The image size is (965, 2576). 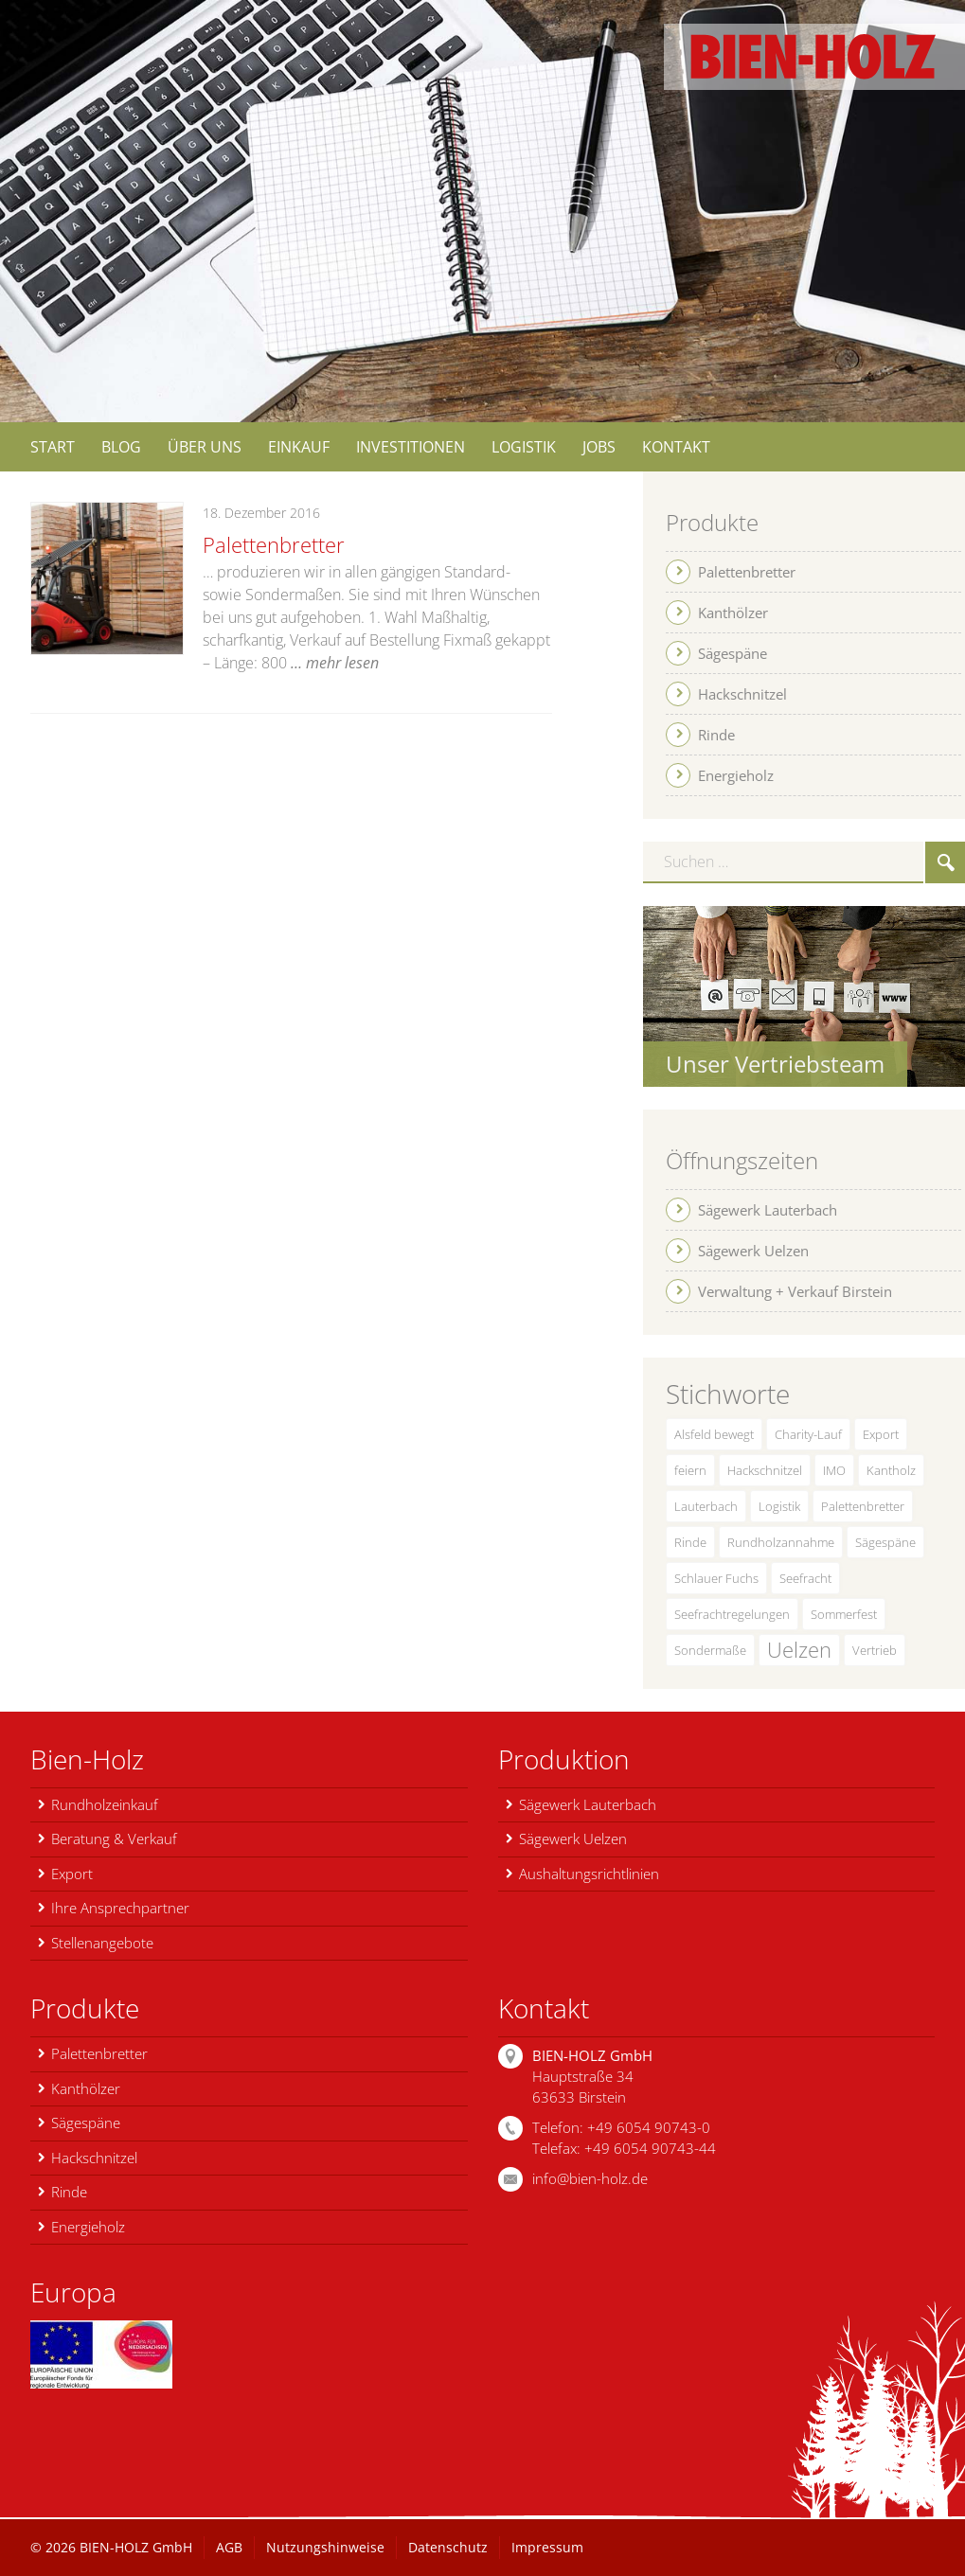 What do you see at coordinates (891, 1470) in the screenshot?
I see `Kantholz` at bounding box center [891, 1470].